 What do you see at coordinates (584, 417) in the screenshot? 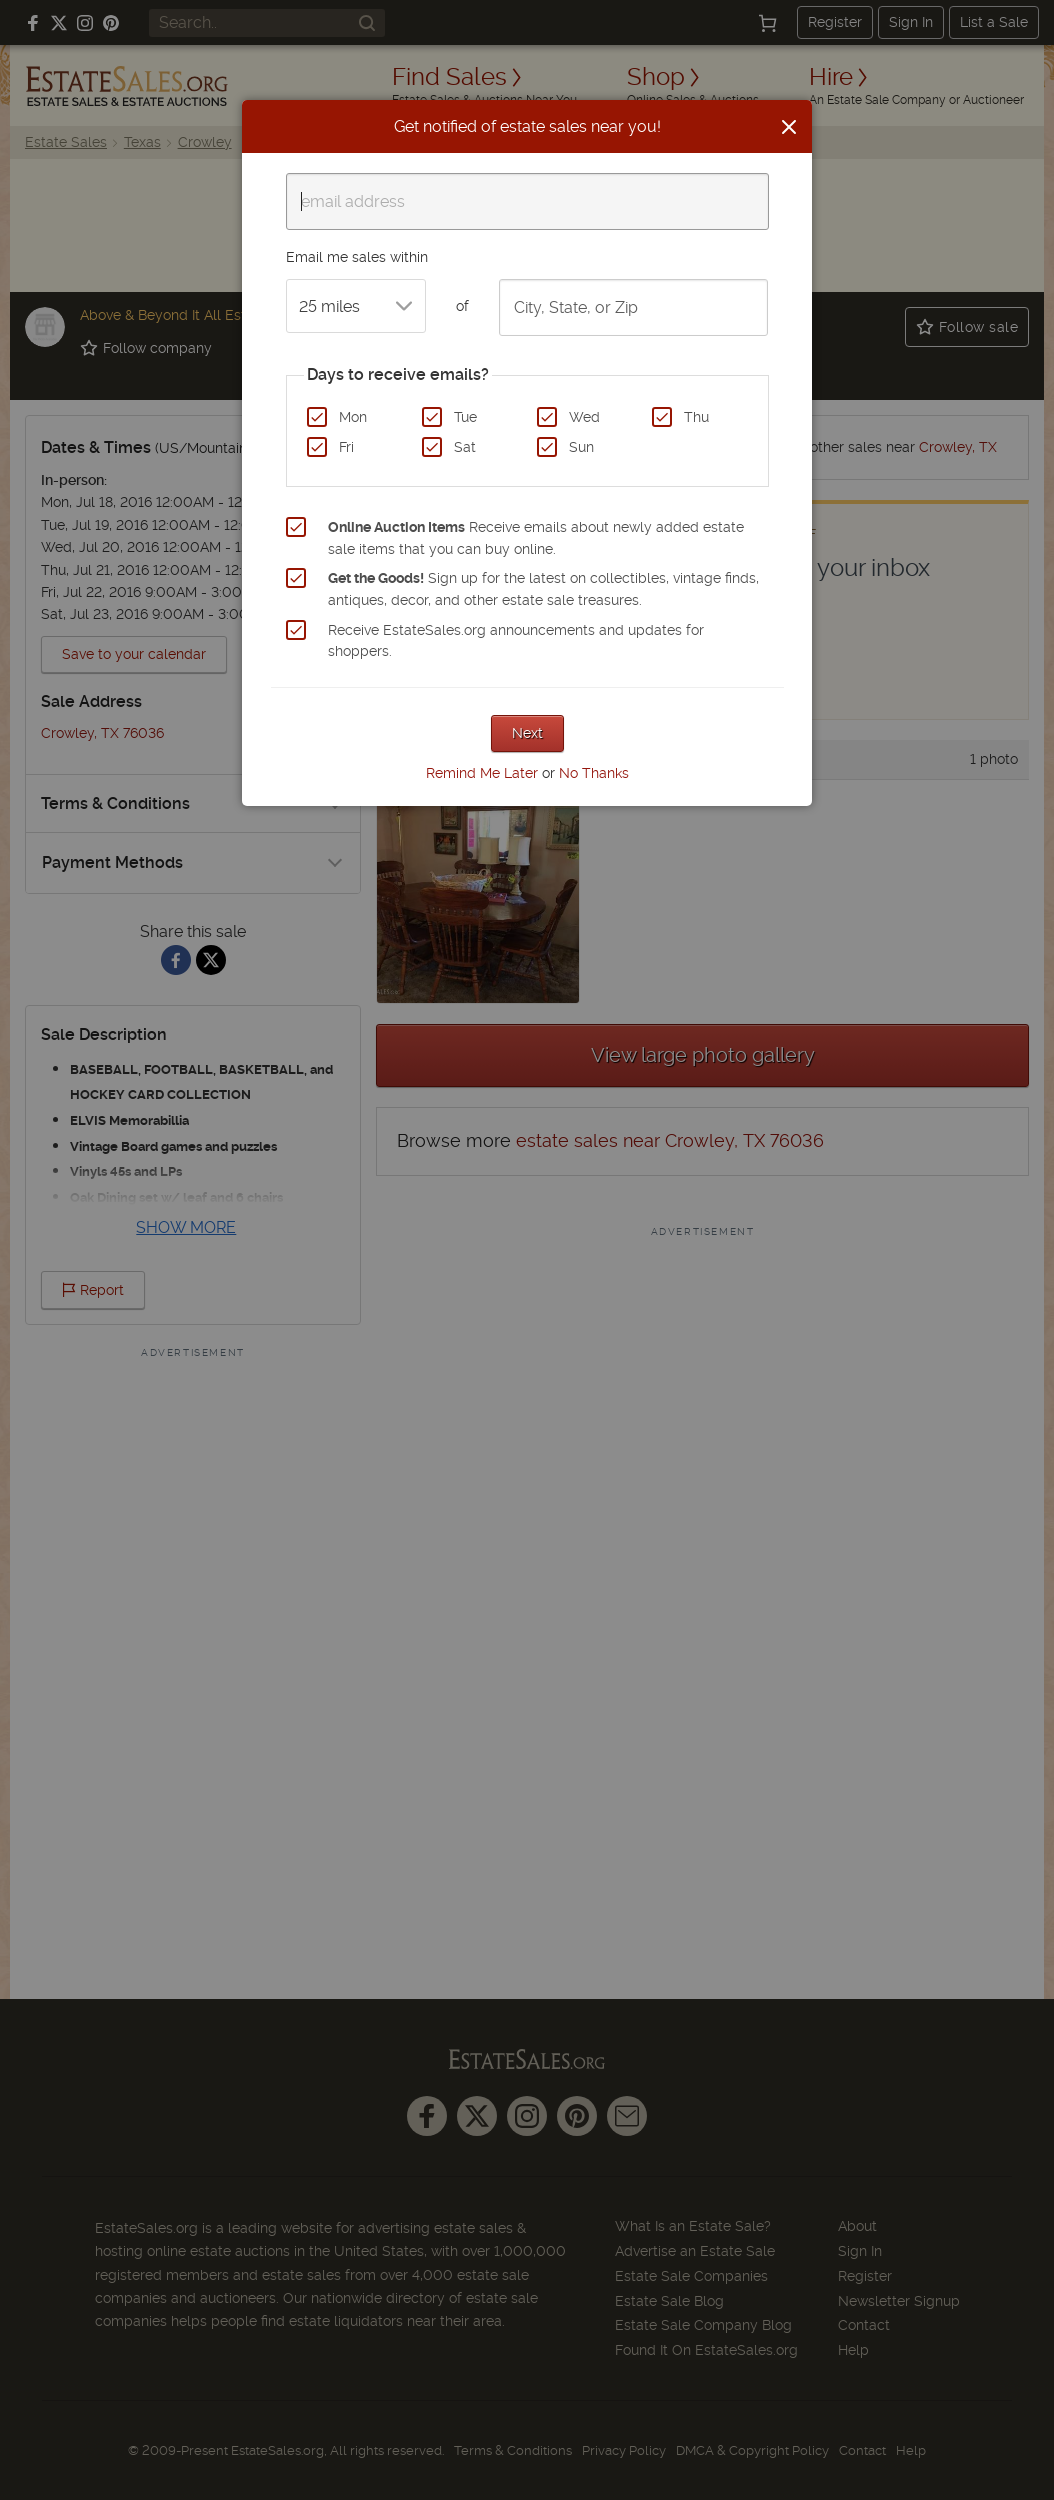
I see `Wed` at bounding box center [584, 417].